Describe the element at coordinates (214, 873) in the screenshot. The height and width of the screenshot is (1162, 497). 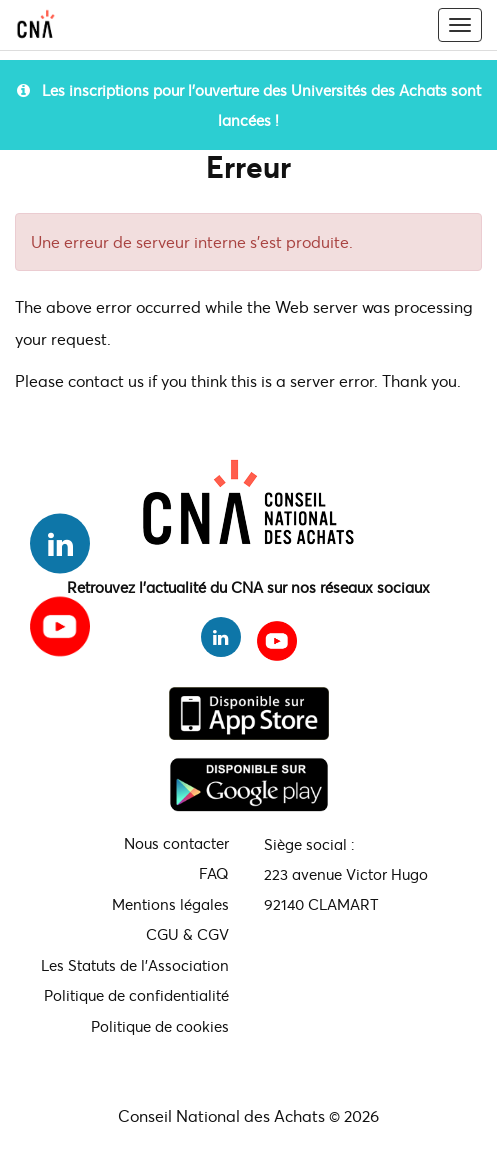
I see `FAQ` at that location.